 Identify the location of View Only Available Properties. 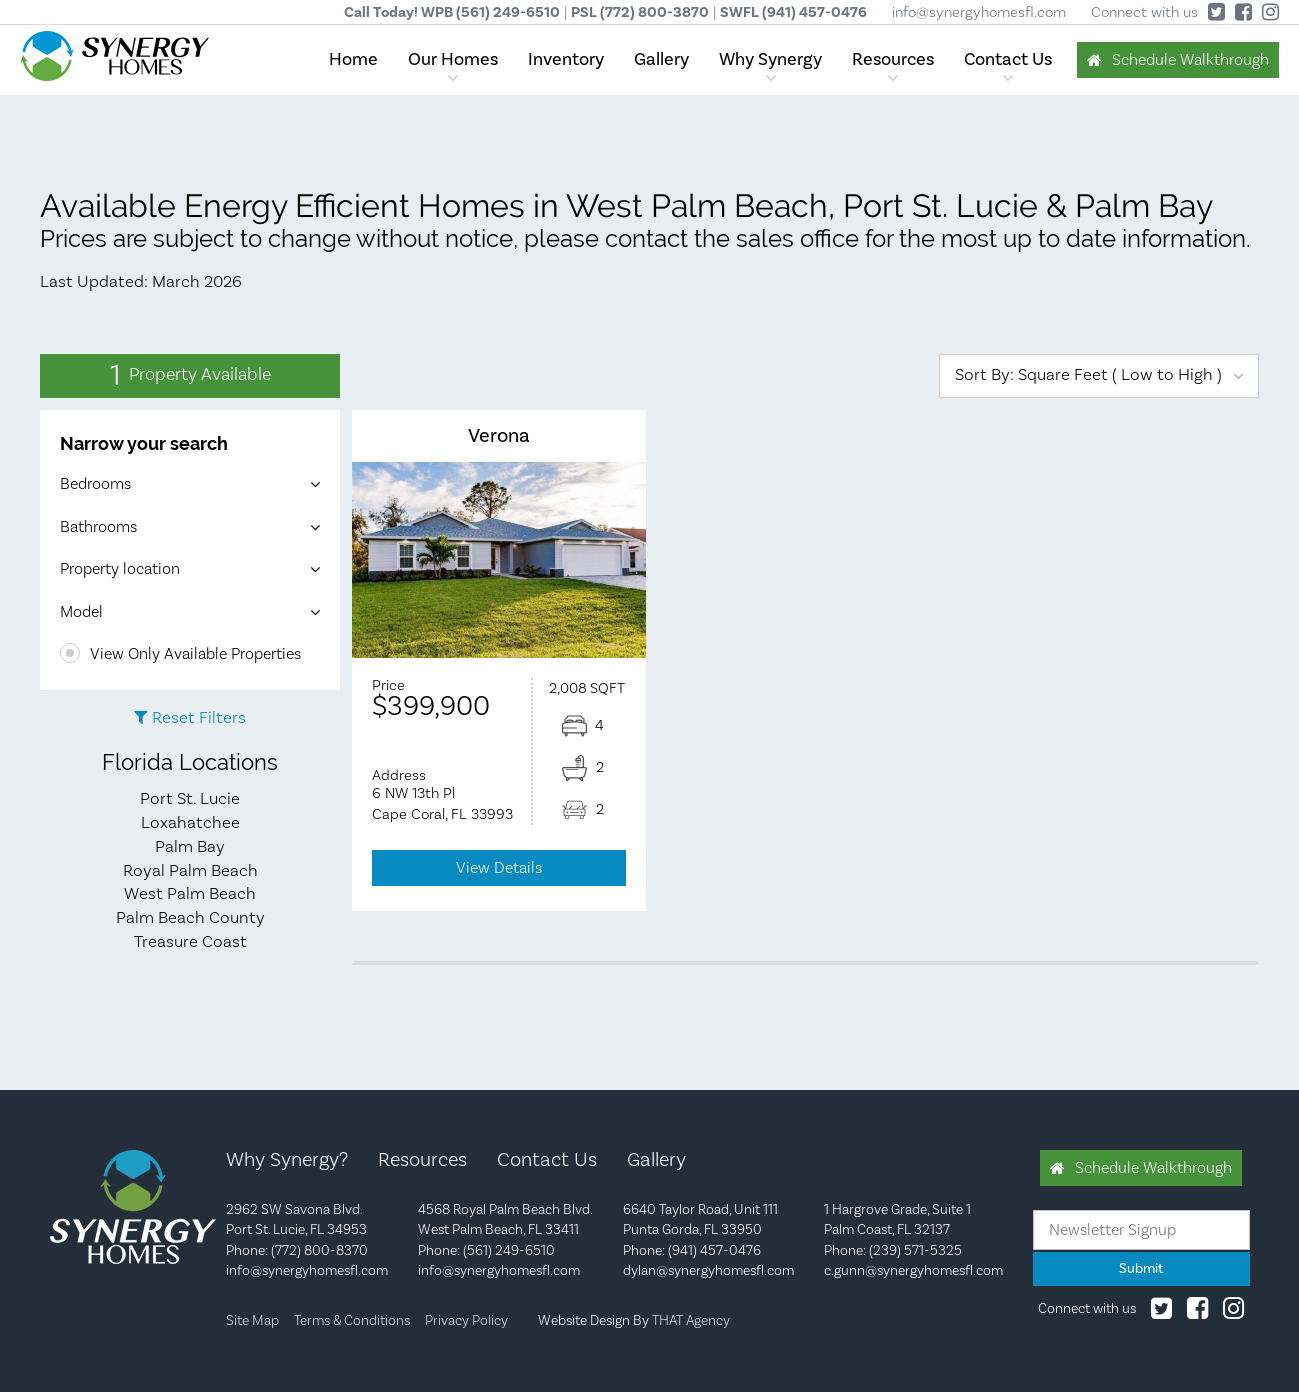
(180, 653).